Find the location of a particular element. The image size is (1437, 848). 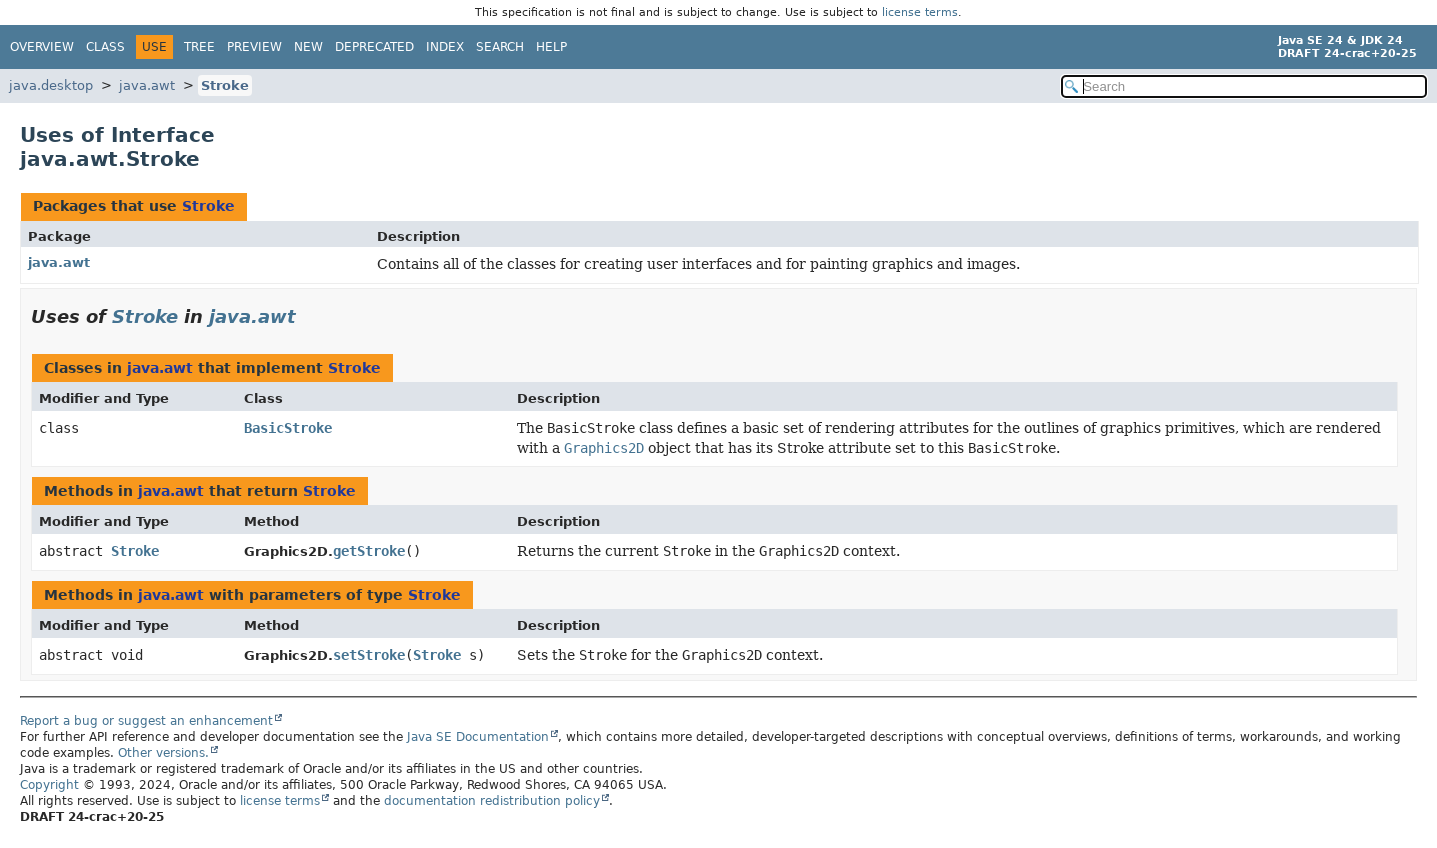

Java SE Documentation is located at coordinates (478, 737).